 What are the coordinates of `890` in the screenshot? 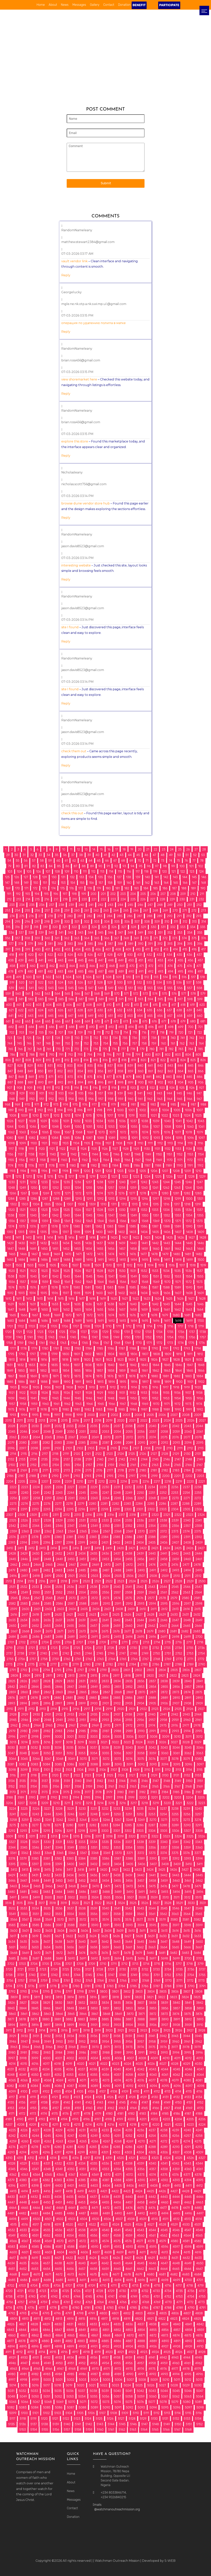 It's located at (41, 1082).